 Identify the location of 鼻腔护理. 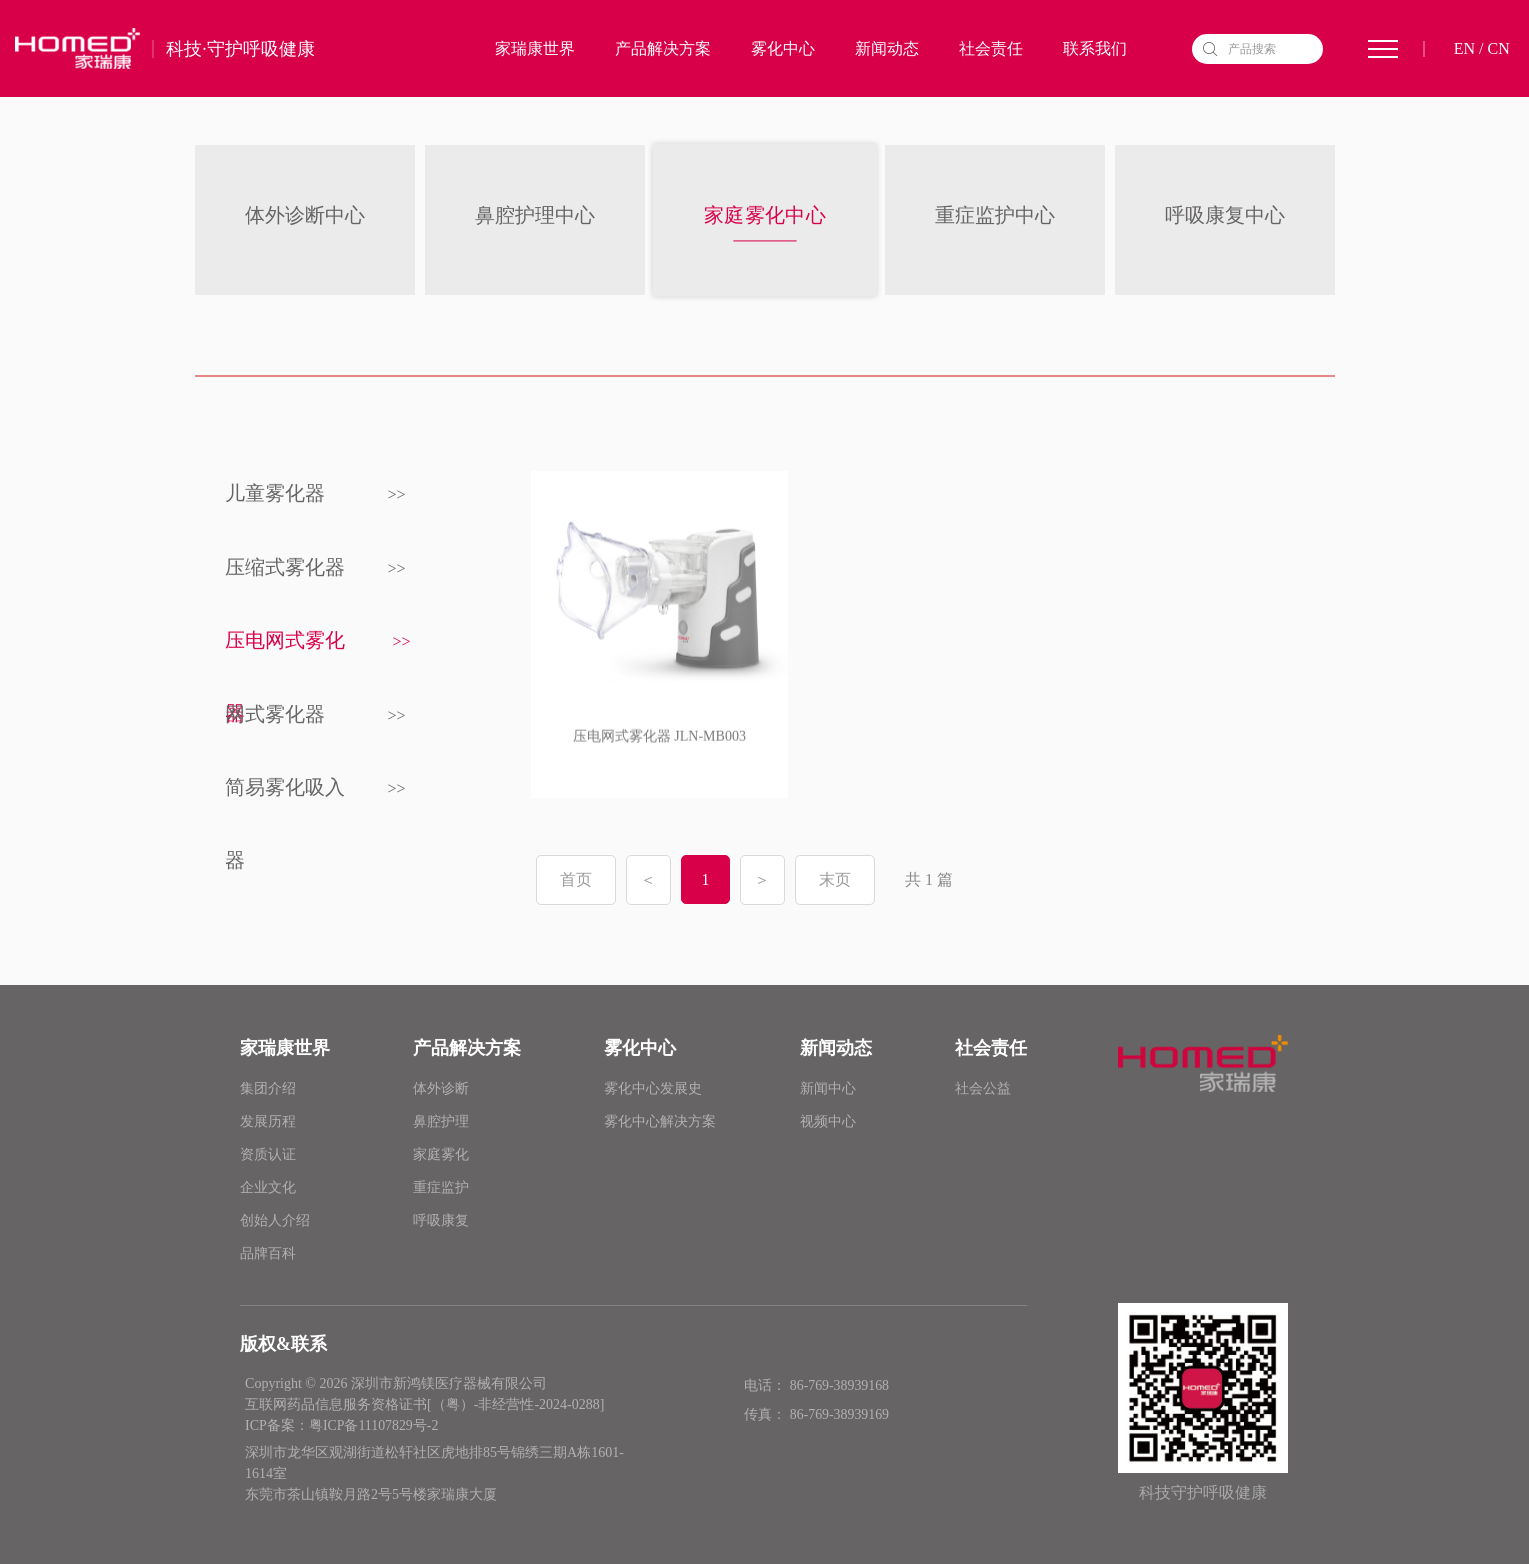
(441, 1121).